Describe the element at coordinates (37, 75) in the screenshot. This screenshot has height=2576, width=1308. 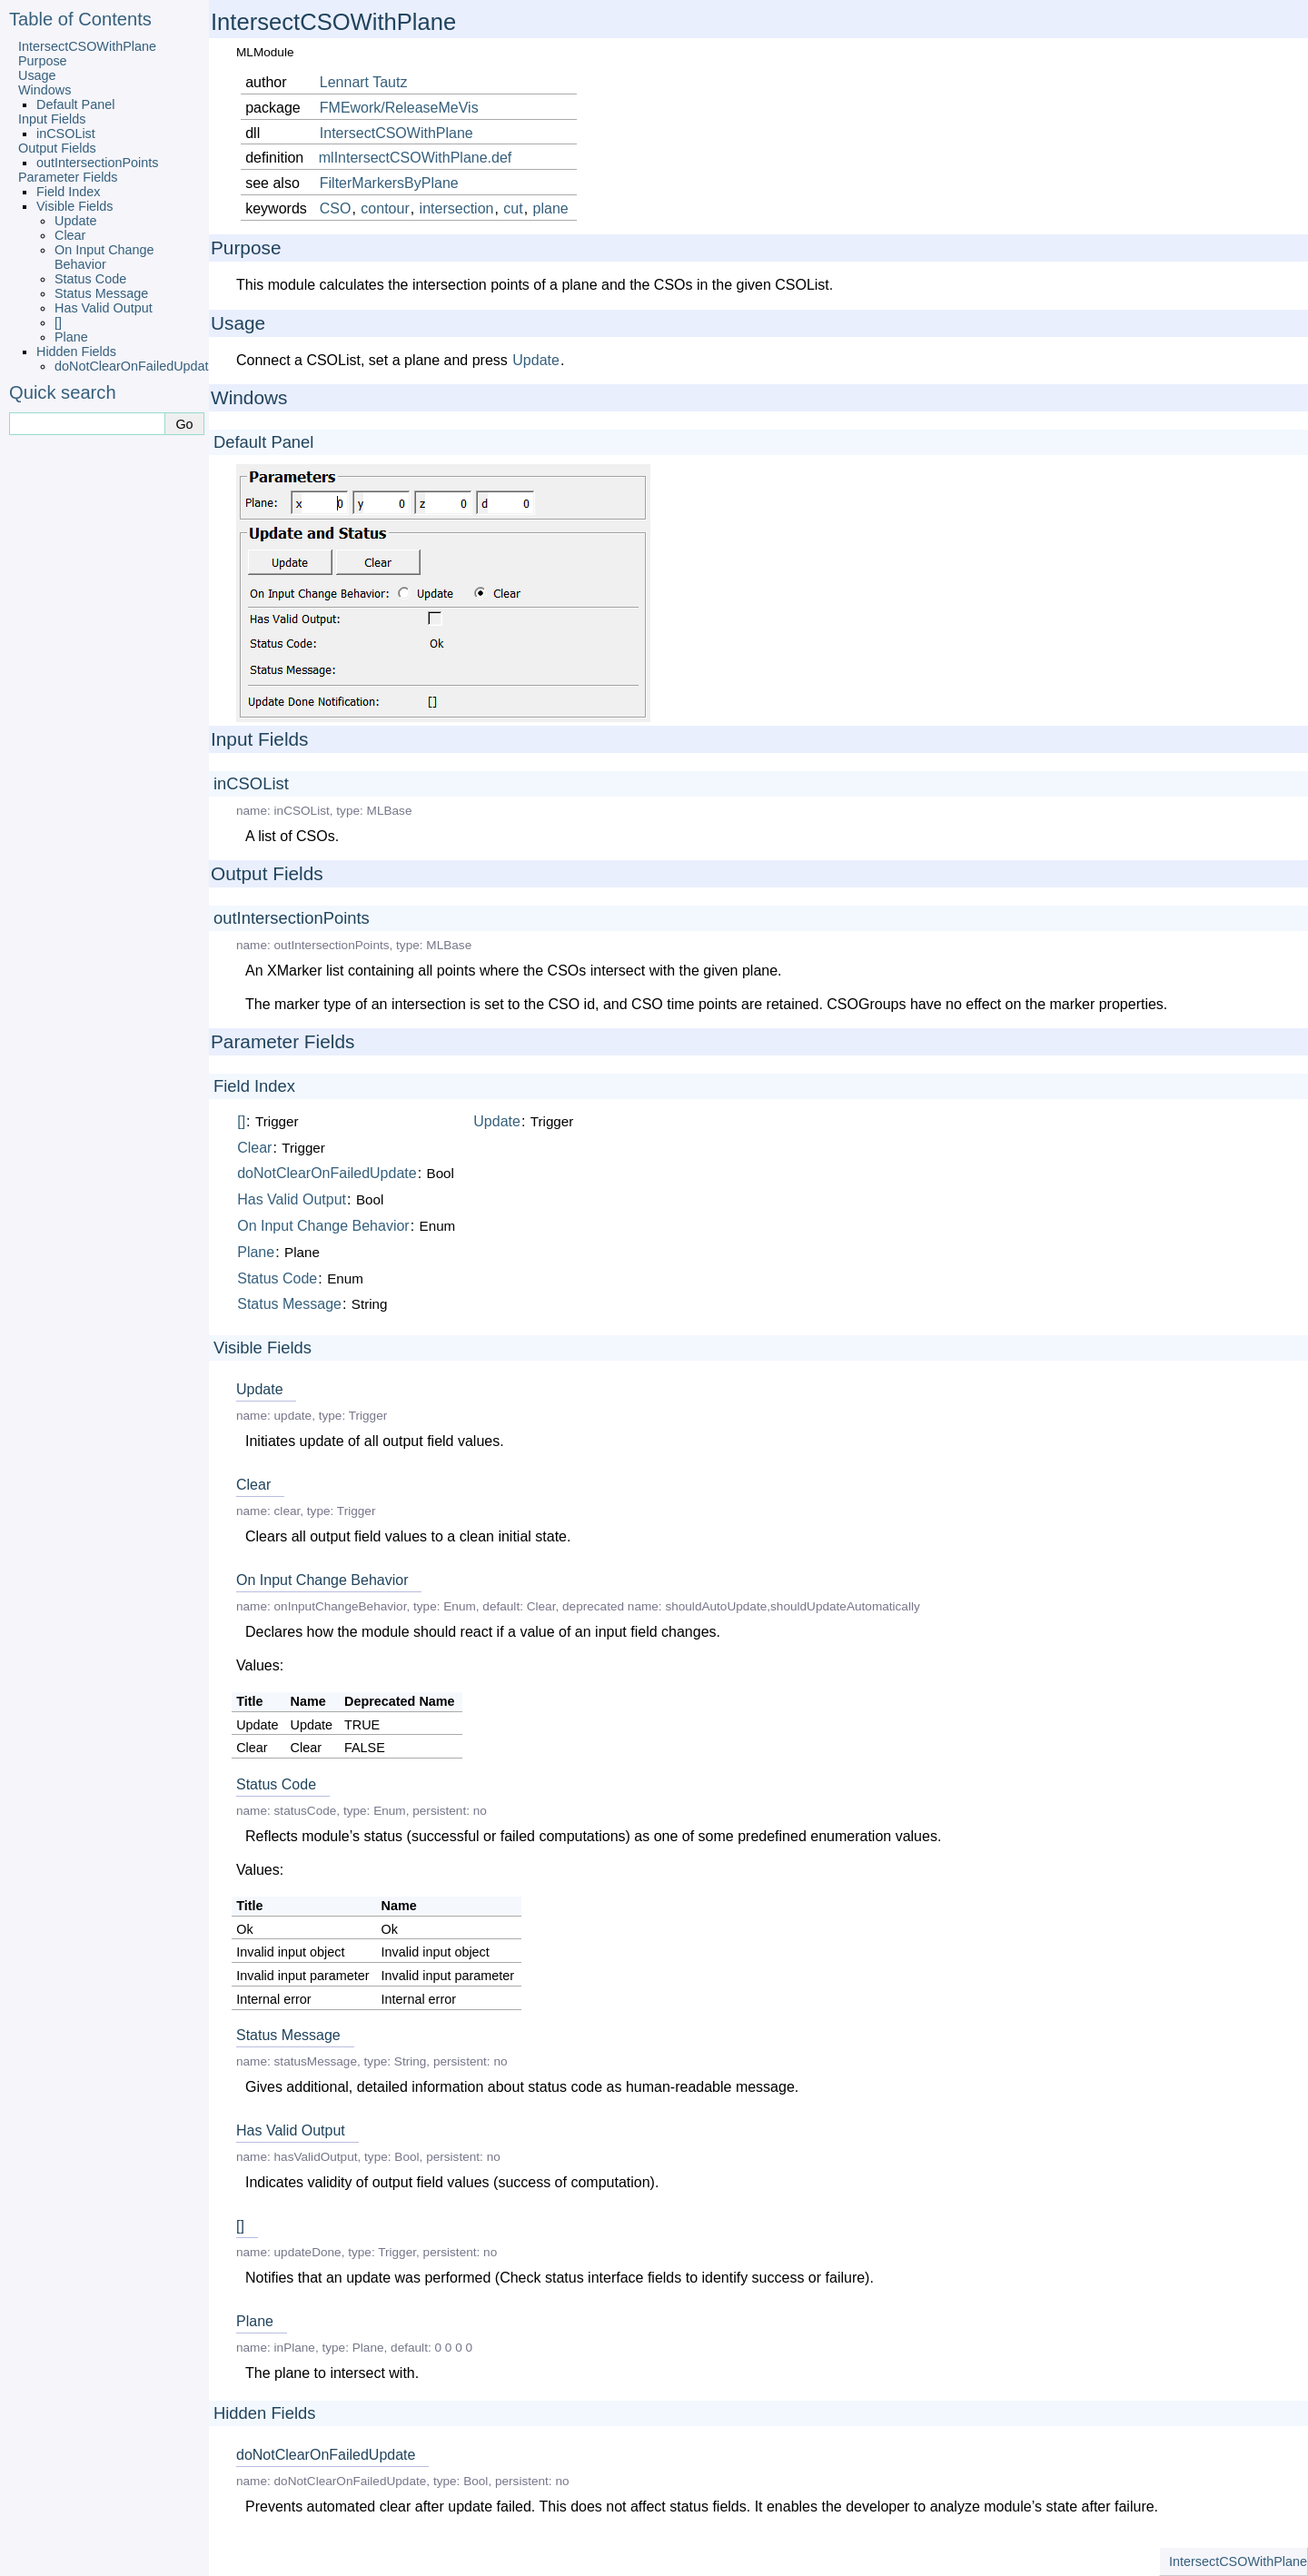
I see `Usage` at that location.